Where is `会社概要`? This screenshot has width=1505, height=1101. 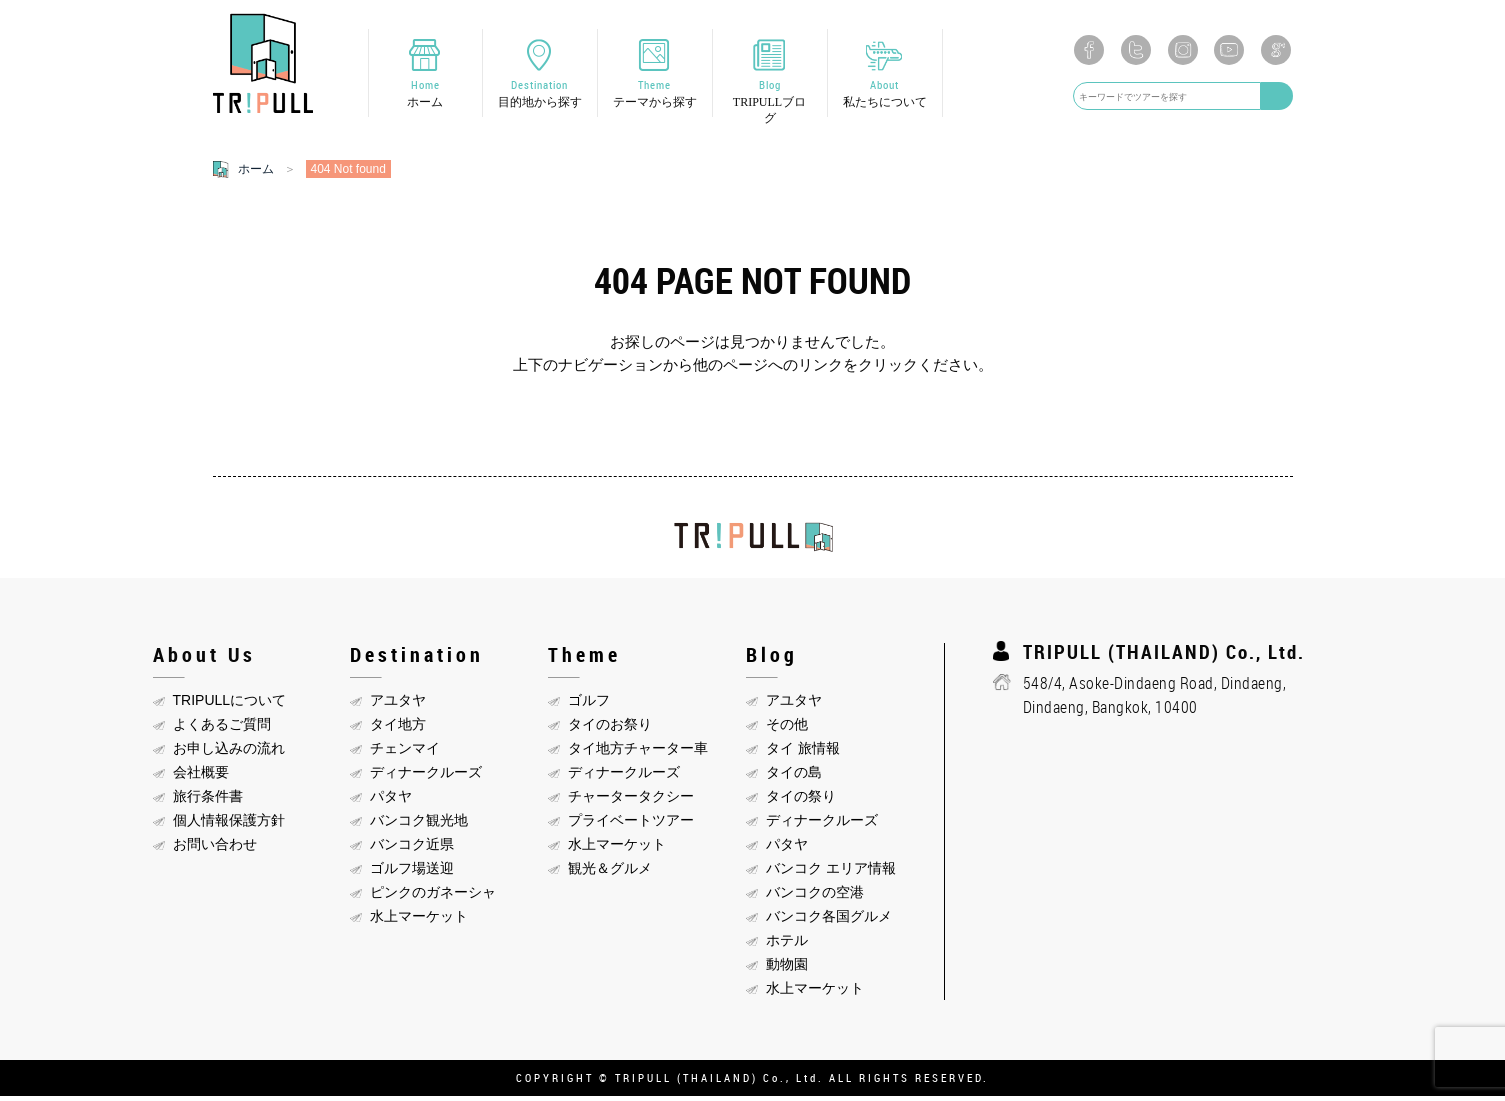
会社概要 is located at coordinates (201, 777).